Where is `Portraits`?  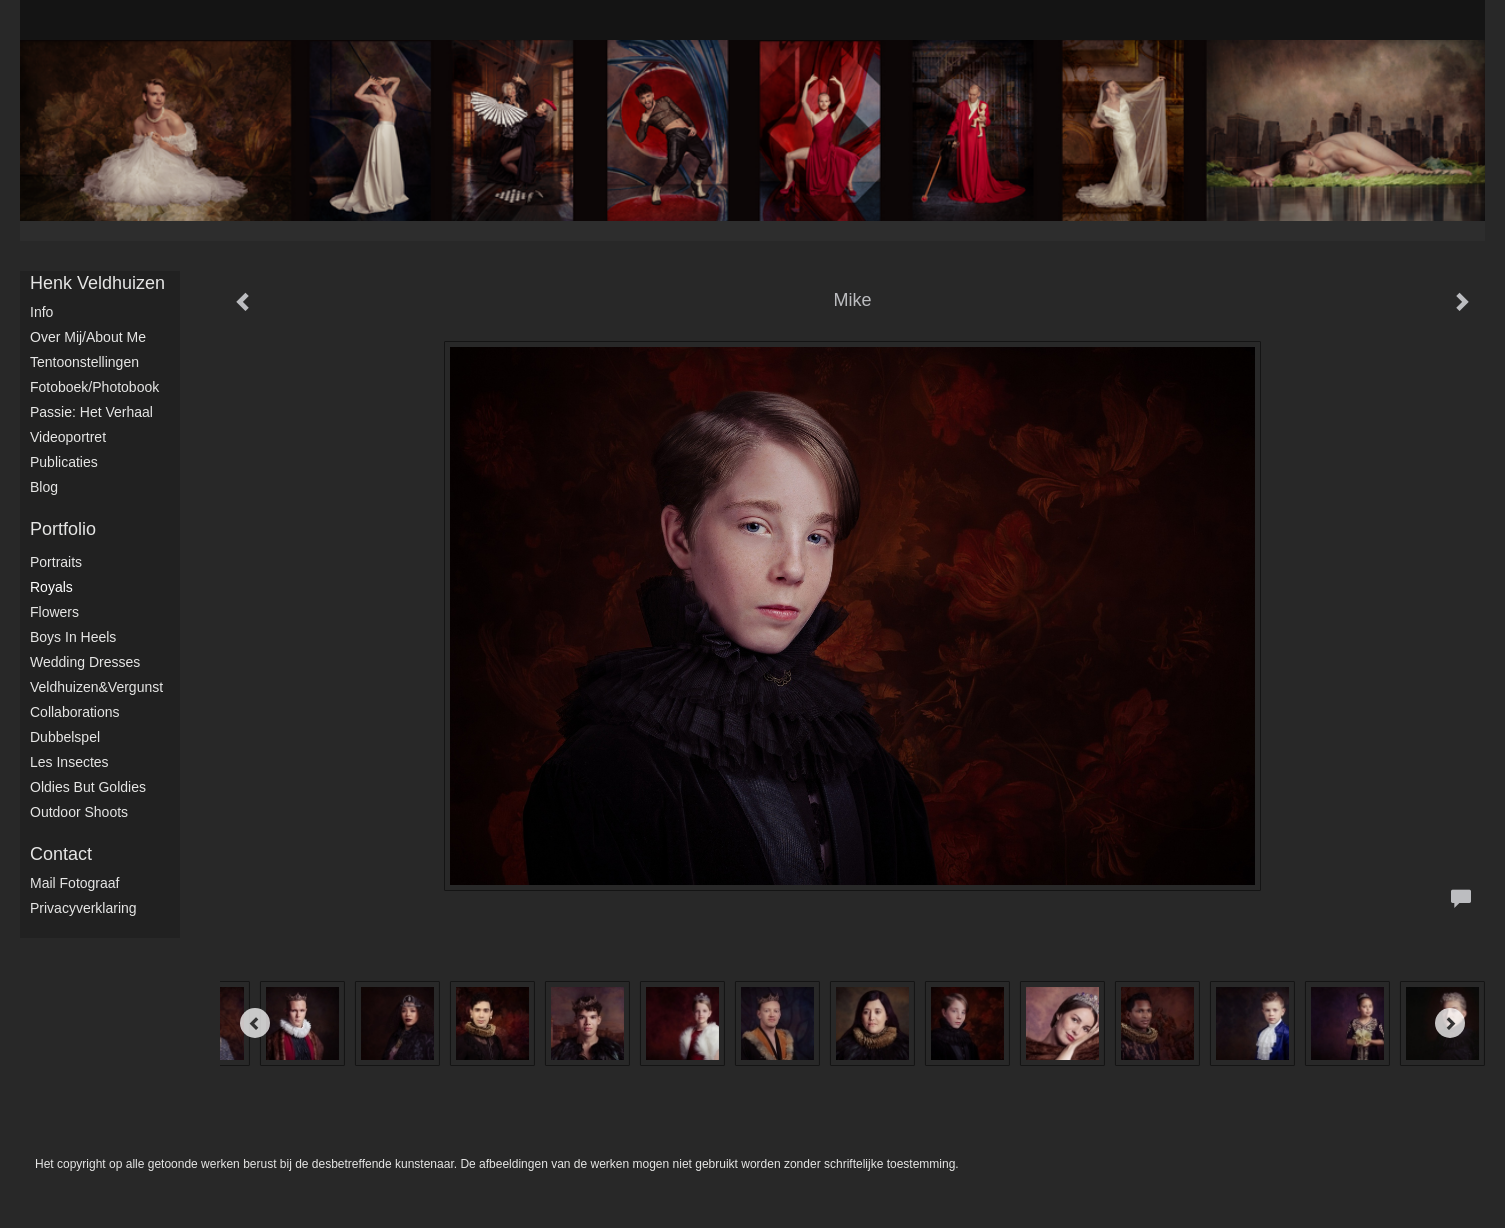
Portraits is located at coordinates (56, 562).